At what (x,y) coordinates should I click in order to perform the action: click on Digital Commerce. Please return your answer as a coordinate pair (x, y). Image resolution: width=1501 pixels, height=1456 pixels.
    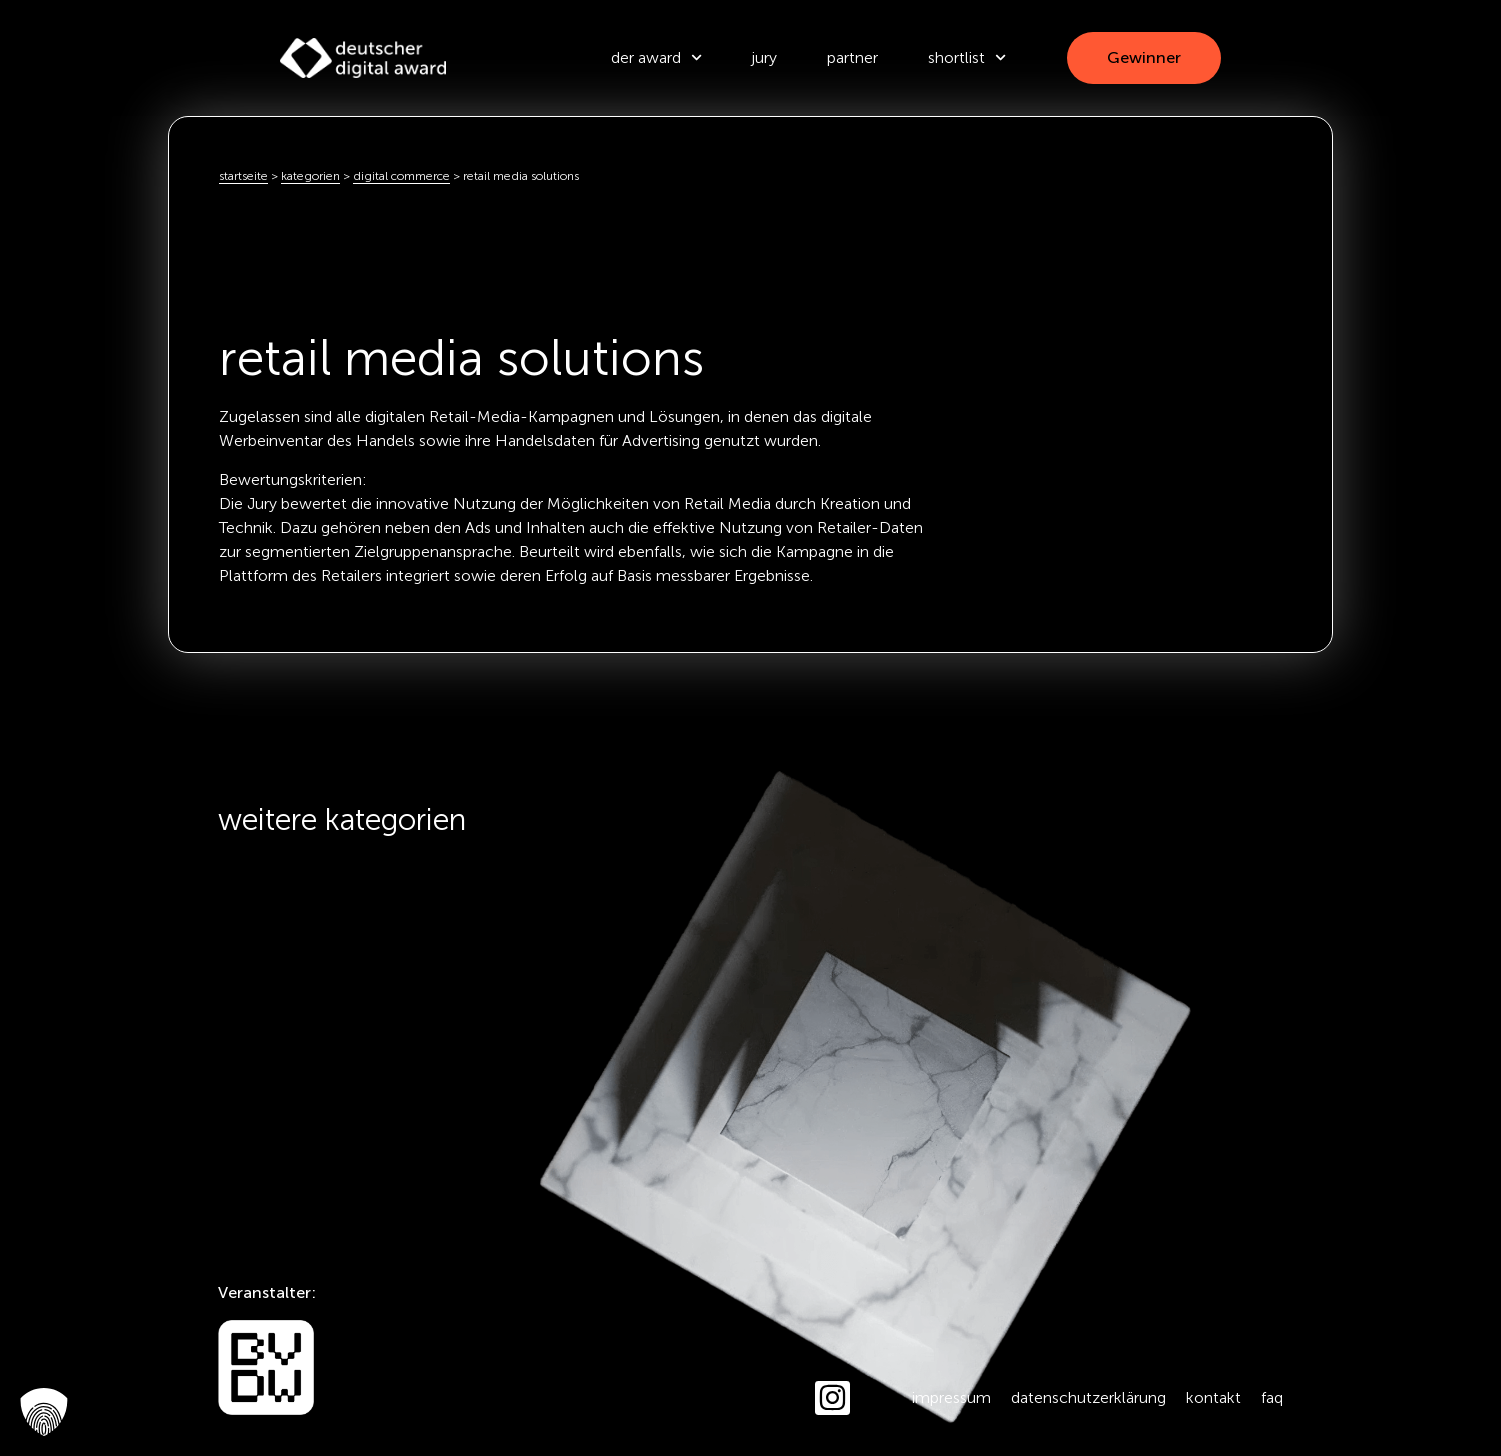
    Looking at the image, I should click on (401, 176).